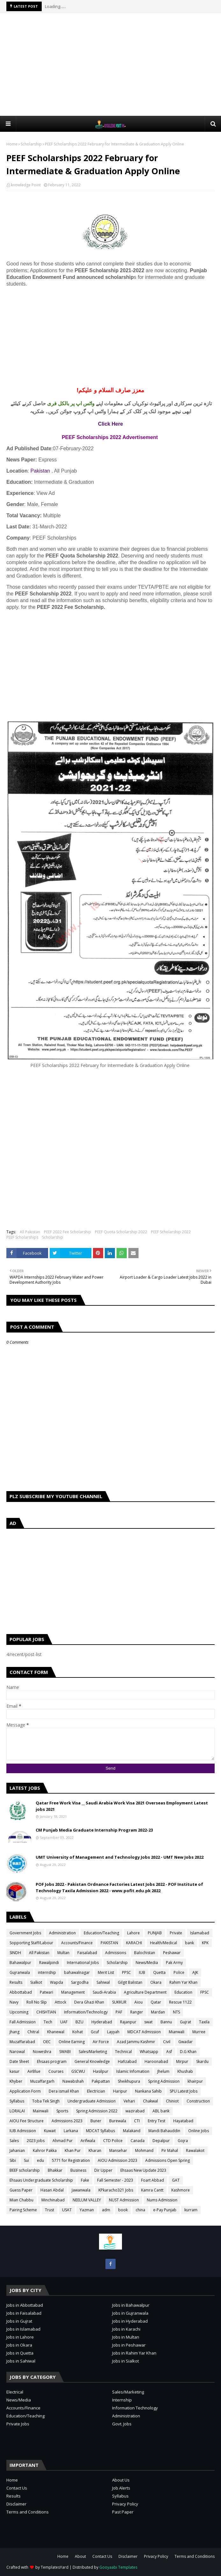 The height and width of the screenshot is (2576, 221). What do you see at coordinates (47, 2041) in the screenshot?
I see `OEC` at bounding box center [47, 2041].